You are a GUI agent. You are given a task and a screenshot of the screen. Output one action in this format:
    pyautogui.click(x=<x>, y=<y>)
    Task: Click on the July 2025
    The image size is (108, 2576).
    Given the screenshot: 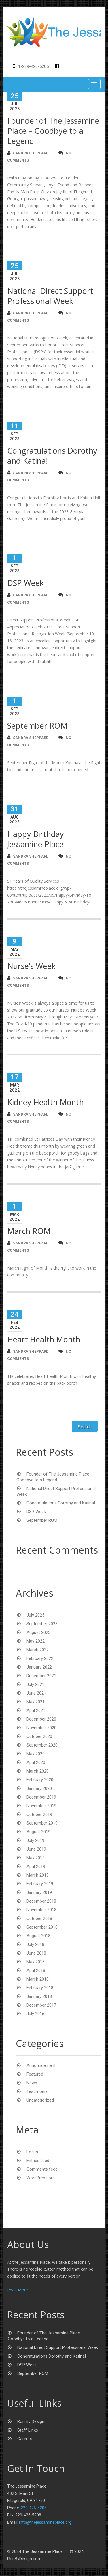 What is the action you would take?
    pyautogui.click(x=35, y=1615)
    